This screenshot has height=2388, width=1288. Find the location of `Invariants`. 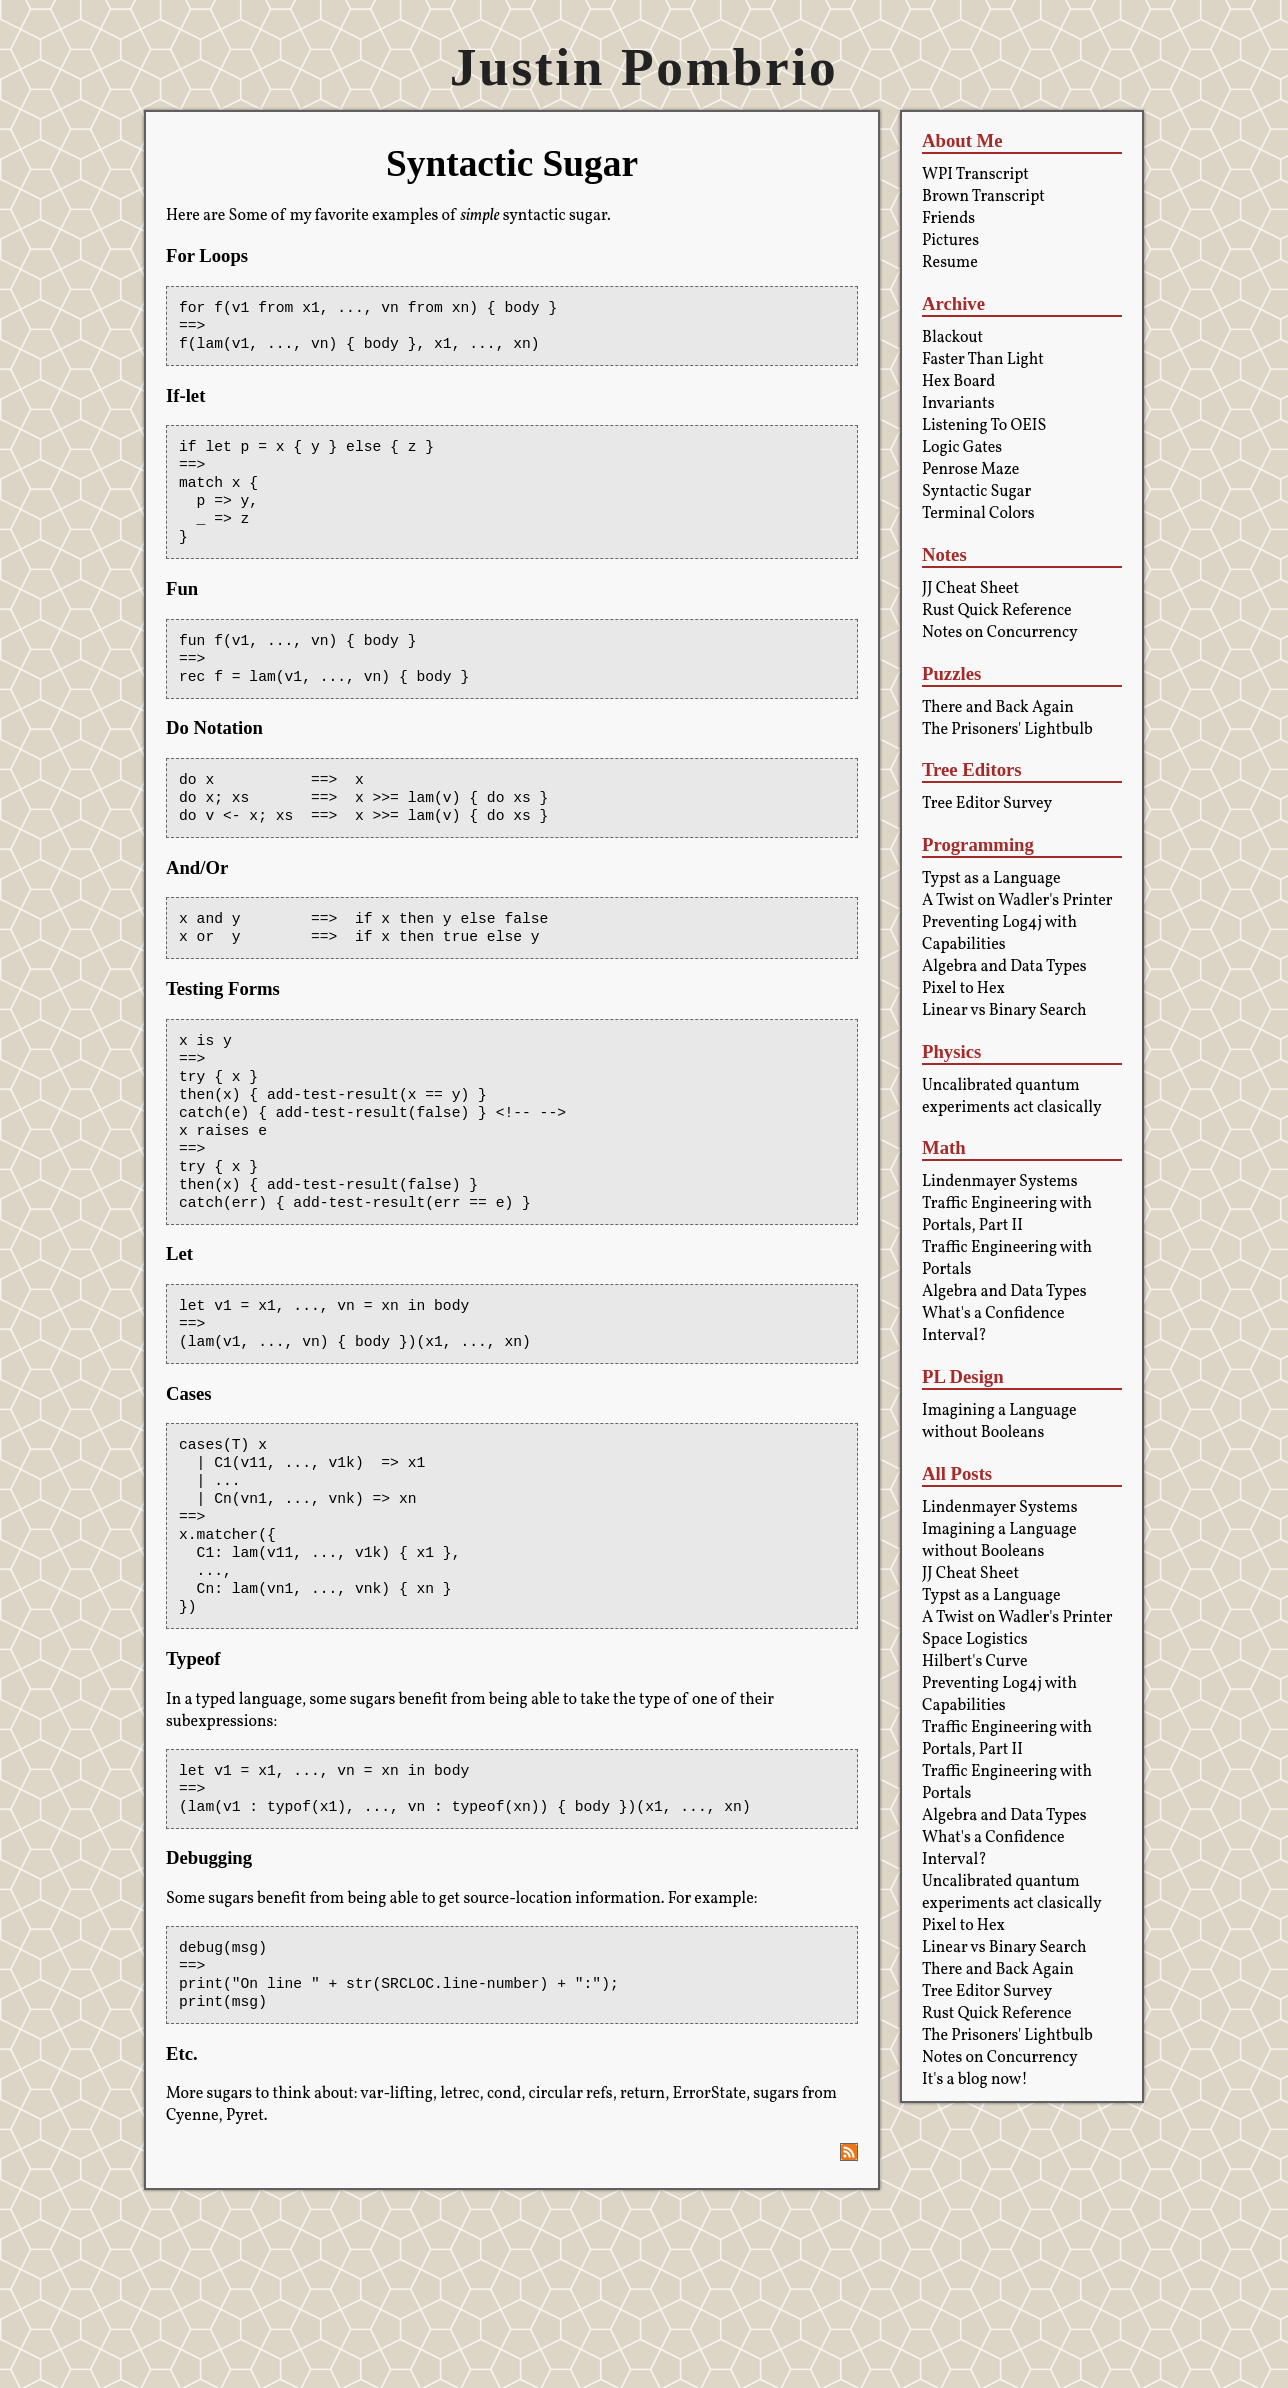

Invariants is located at coordinates (958, 404).